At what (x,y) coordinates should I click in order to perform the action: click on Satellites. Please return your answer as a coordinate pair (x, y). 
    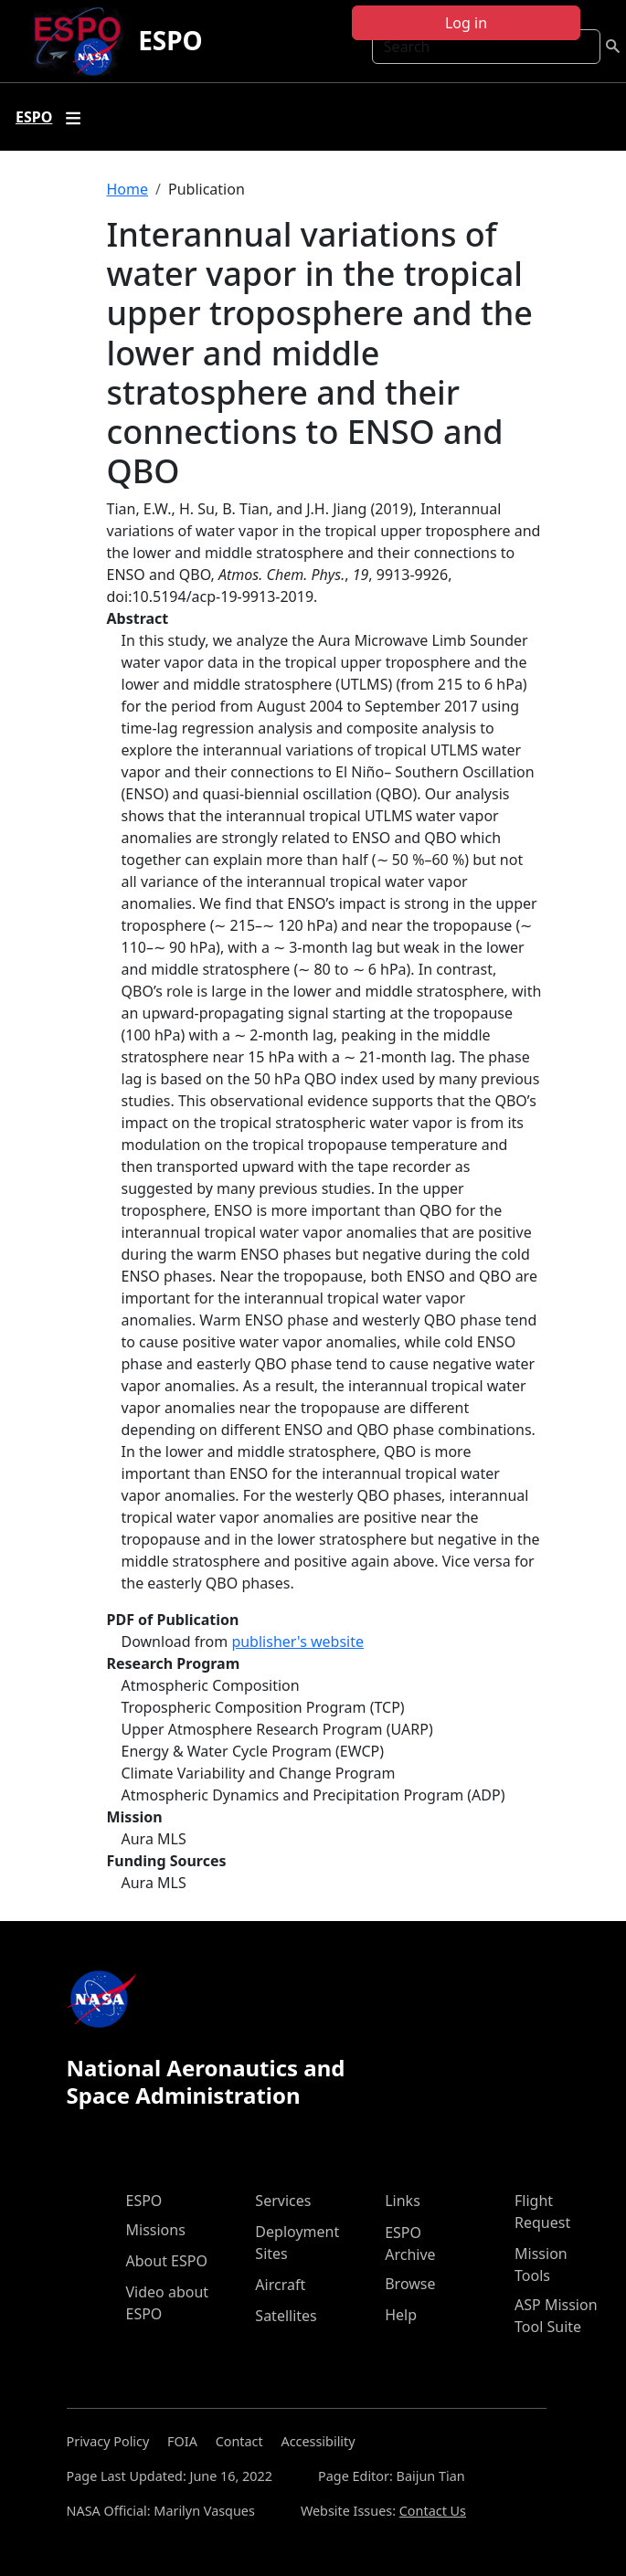
    Looking at the image, I should click on (285, 2316).